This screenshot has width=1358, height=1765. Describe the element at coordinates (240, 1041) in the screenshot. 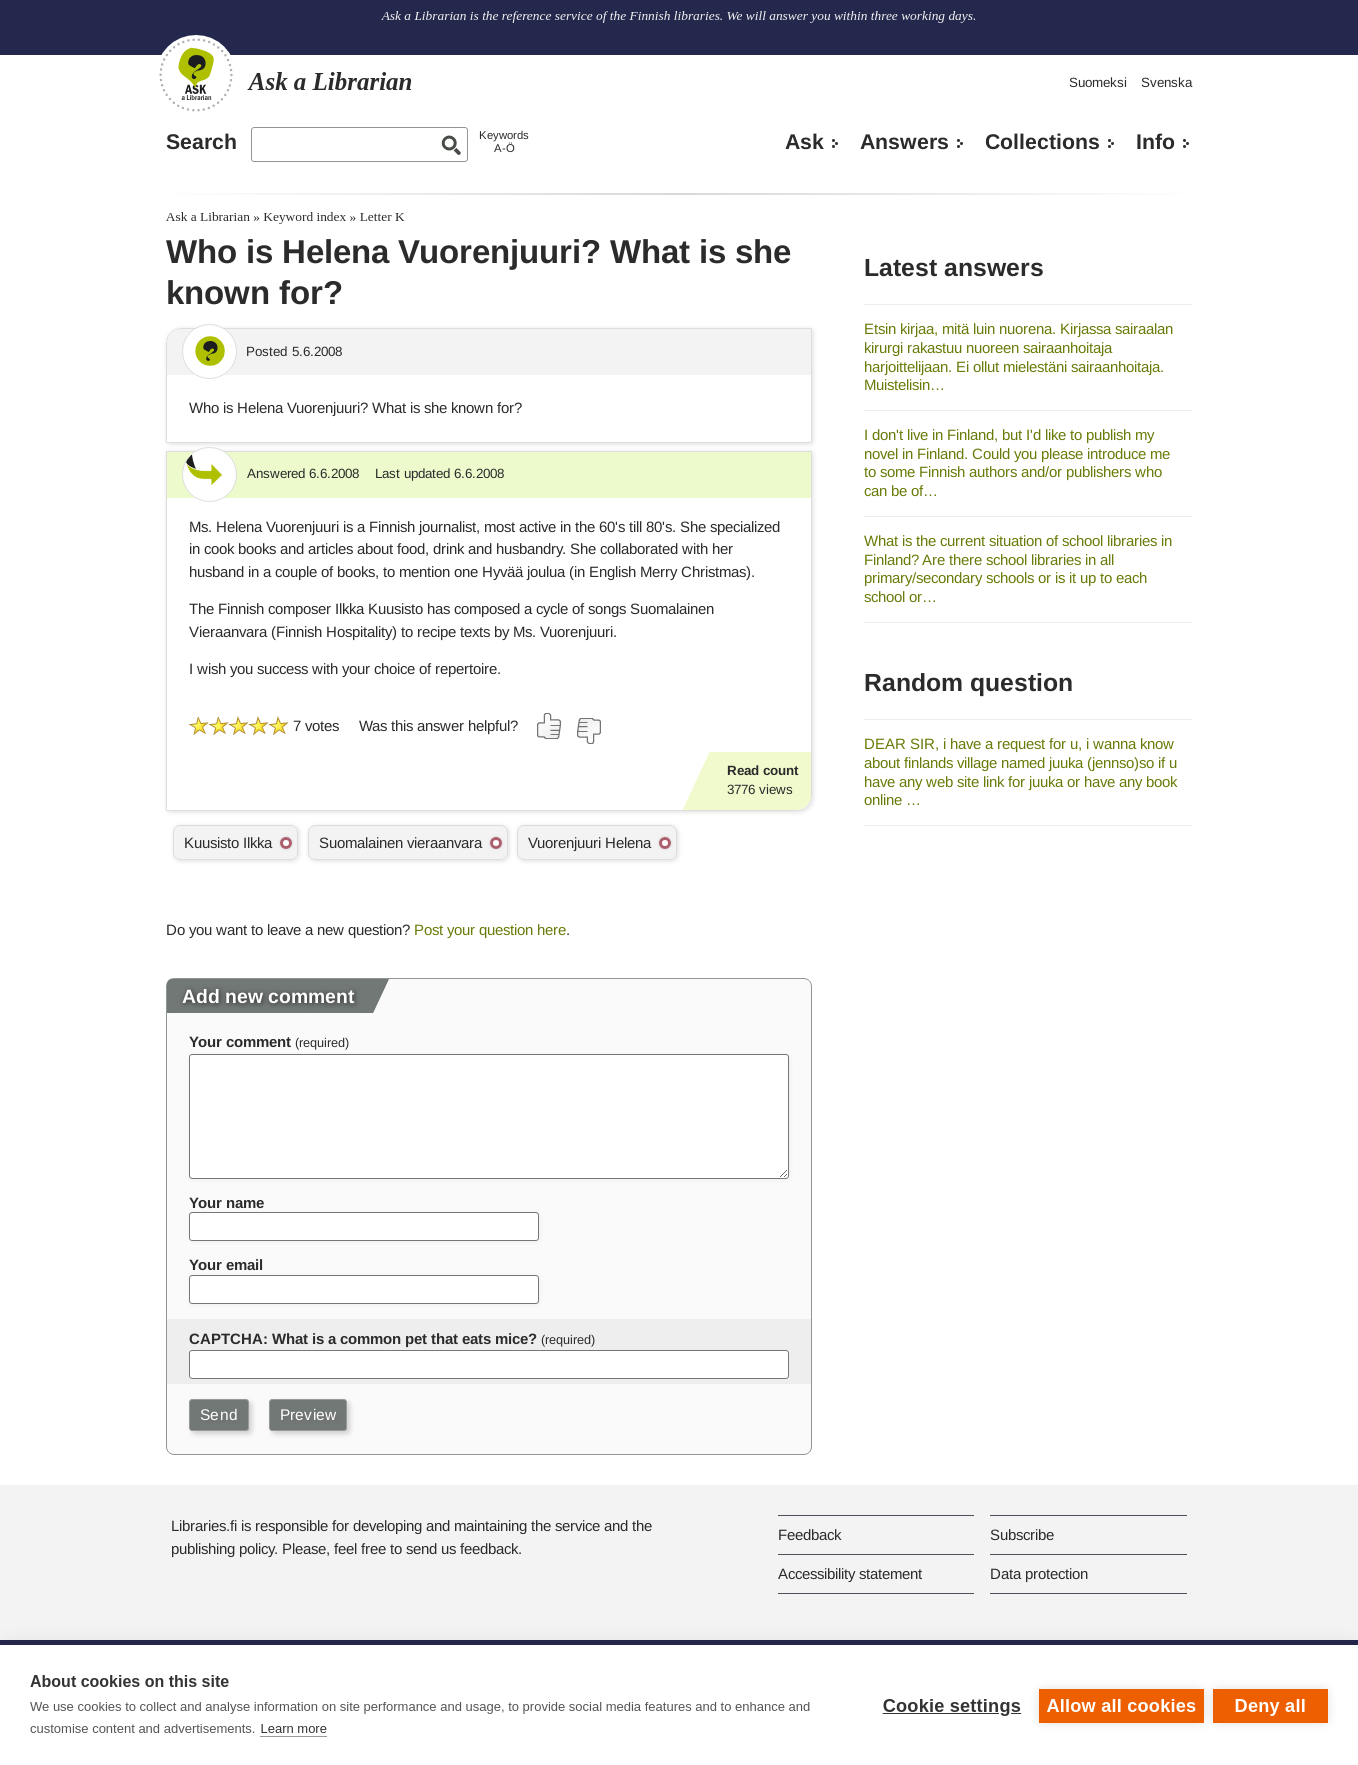

I see `Your comment` at that location.